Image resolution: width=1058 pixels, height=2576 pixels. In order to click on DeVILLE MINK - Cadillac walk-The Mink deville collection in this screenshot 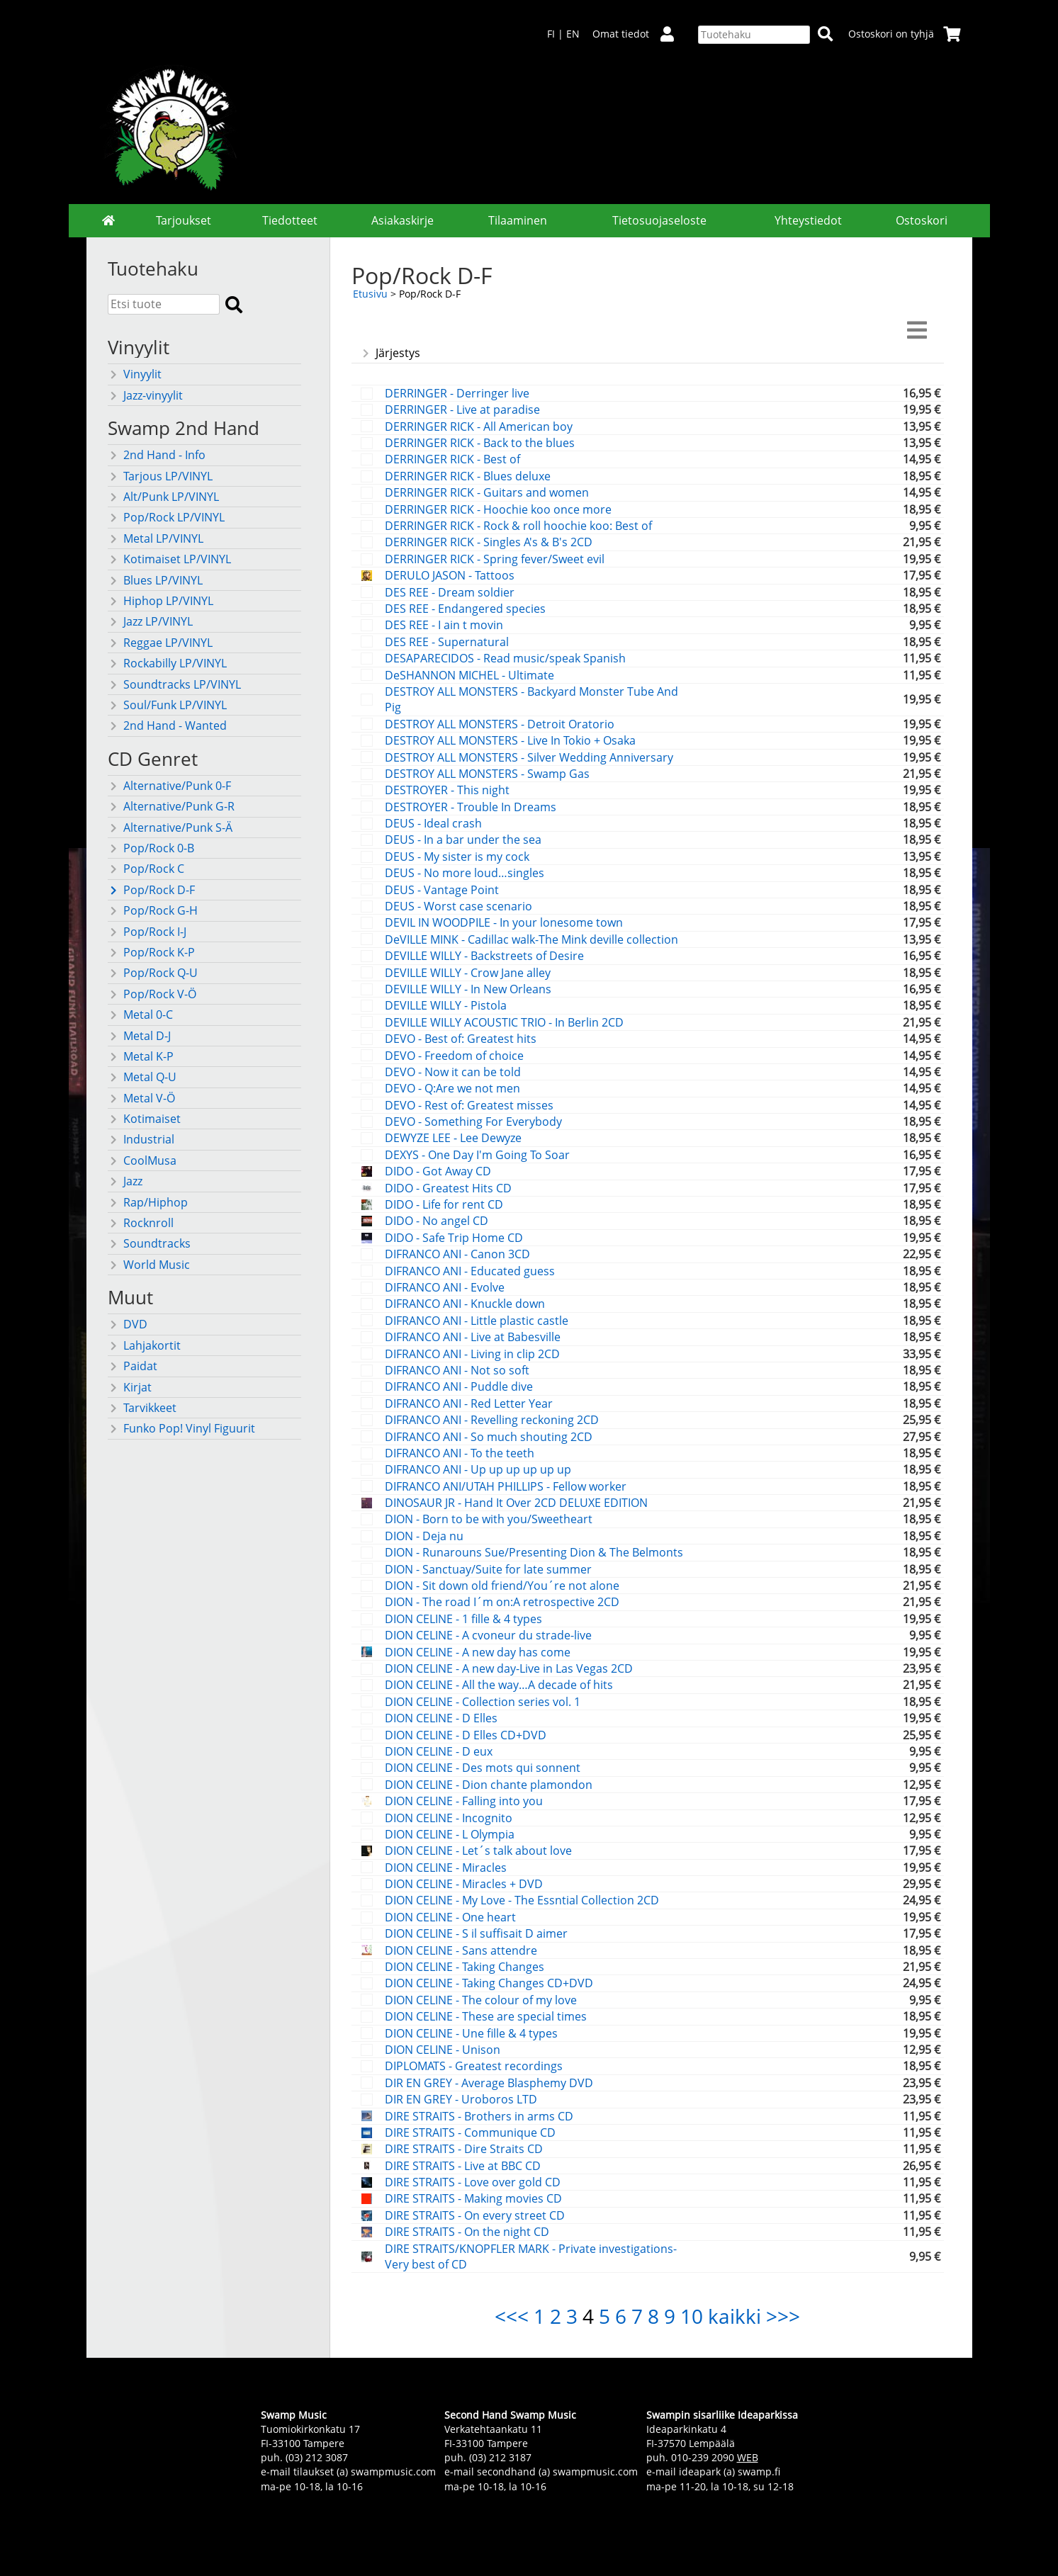, I will do `click(531, 939)`.